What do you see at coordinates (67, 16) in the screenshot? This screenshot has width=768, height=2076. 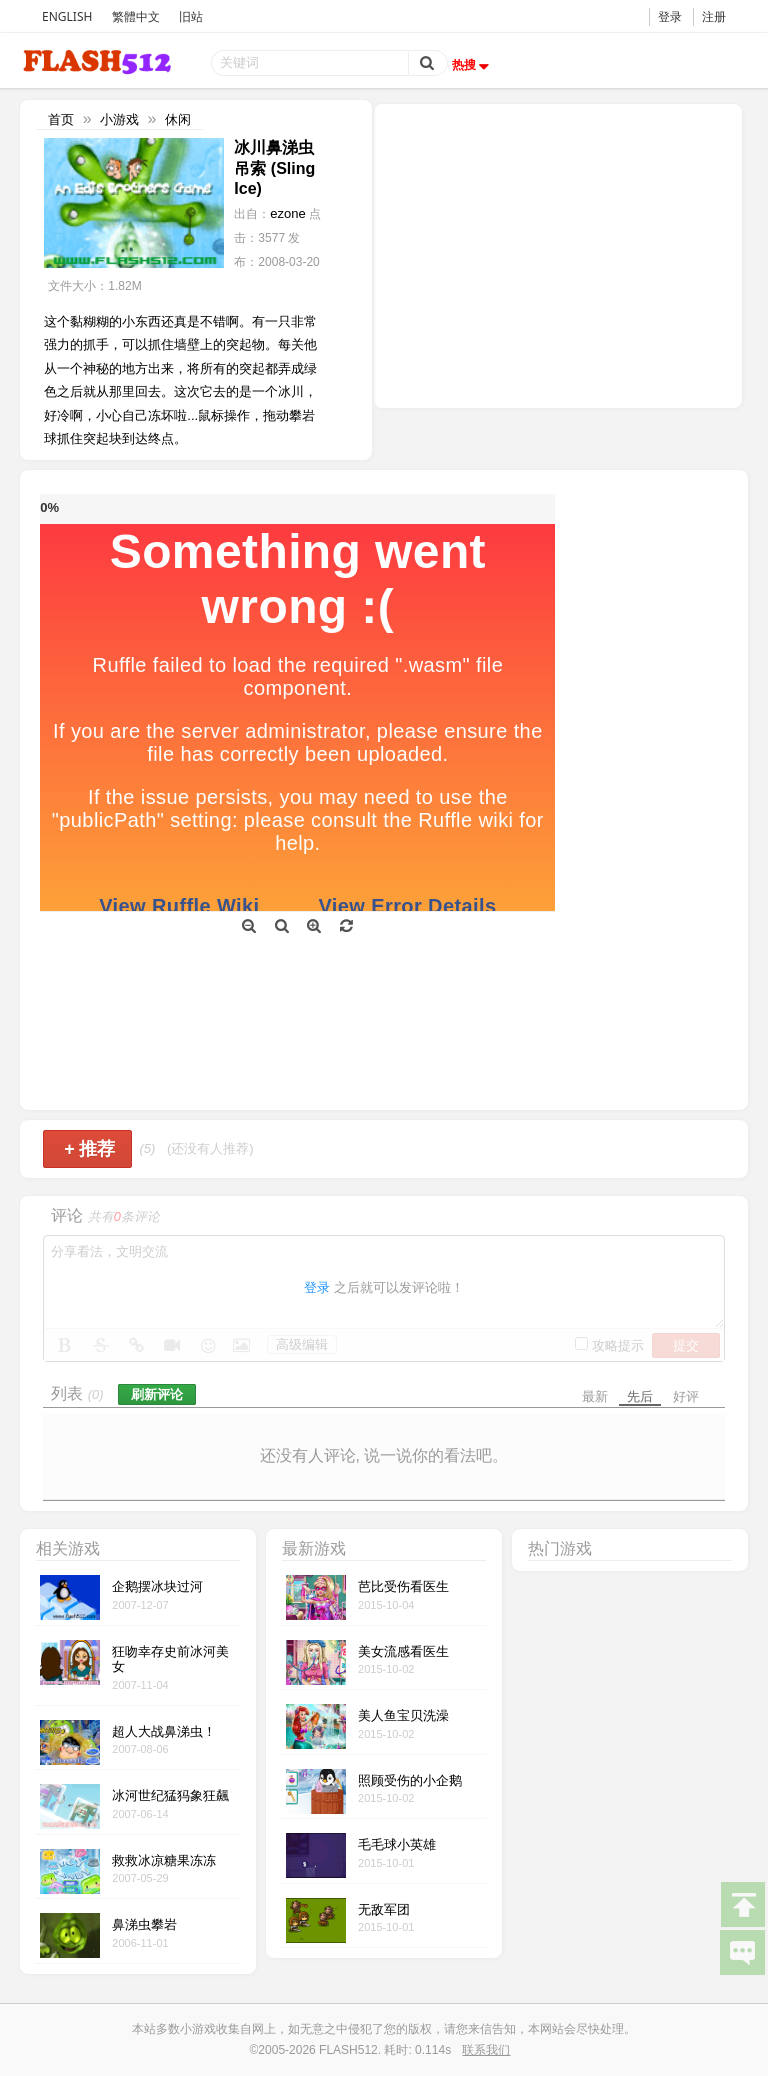 I see `ENGLISH` at bounding box center [67, 16].